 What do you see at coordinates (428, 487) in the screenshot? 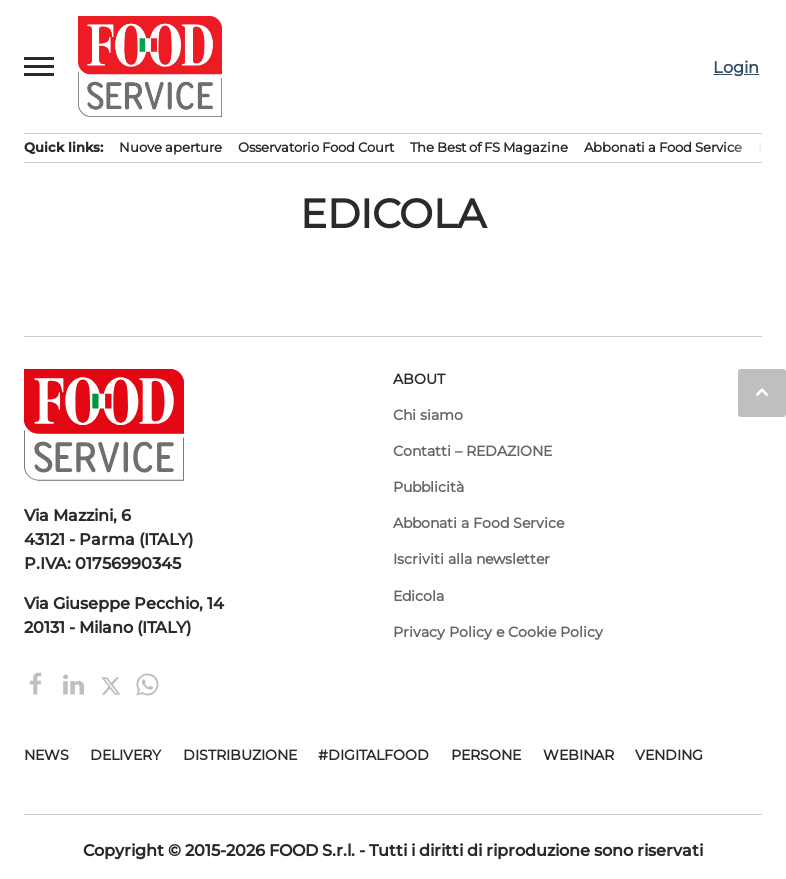
I see `Pubblicità` at bounding box center [428, 487].